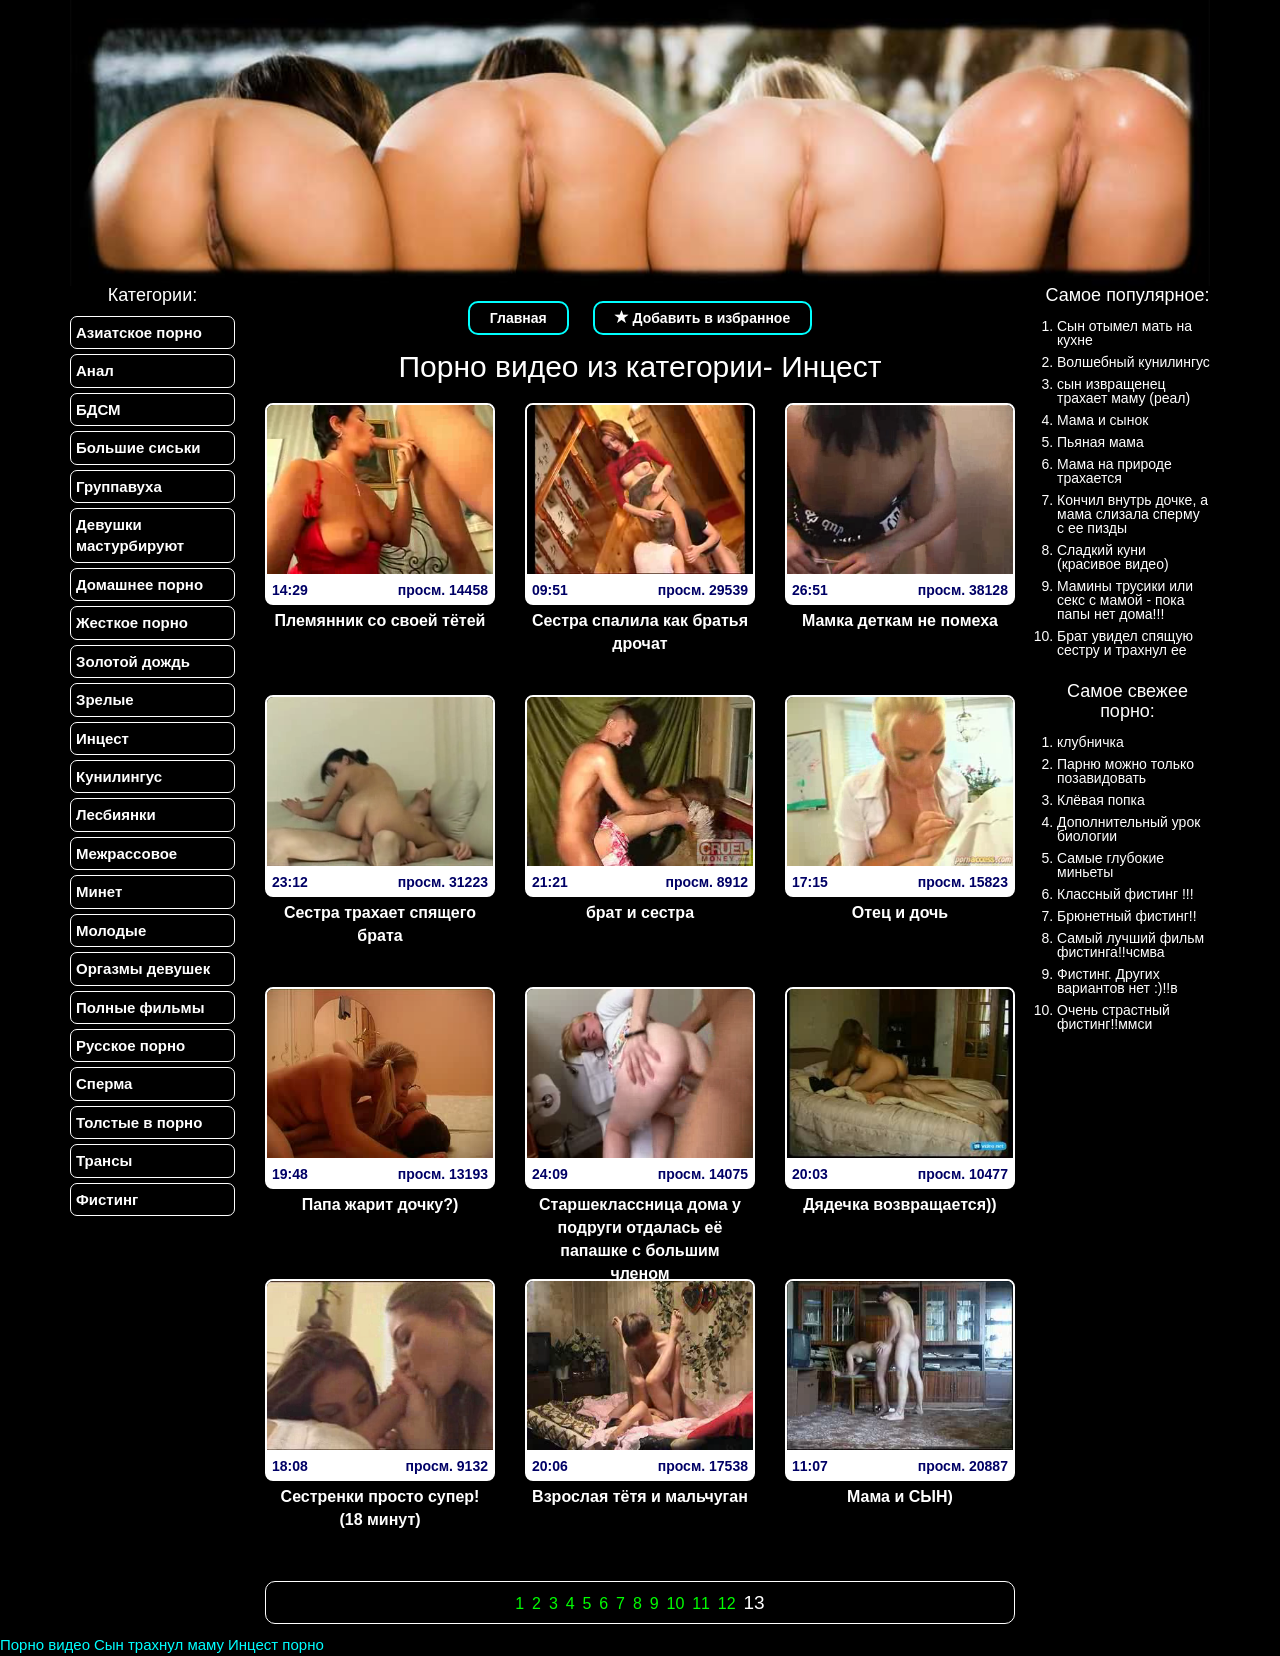  Describe the element at coordinates (1132, 514) in the screenshot. I see `Кончил внутрь дочке, а мама слизала сперму с ее пизды` at that location.